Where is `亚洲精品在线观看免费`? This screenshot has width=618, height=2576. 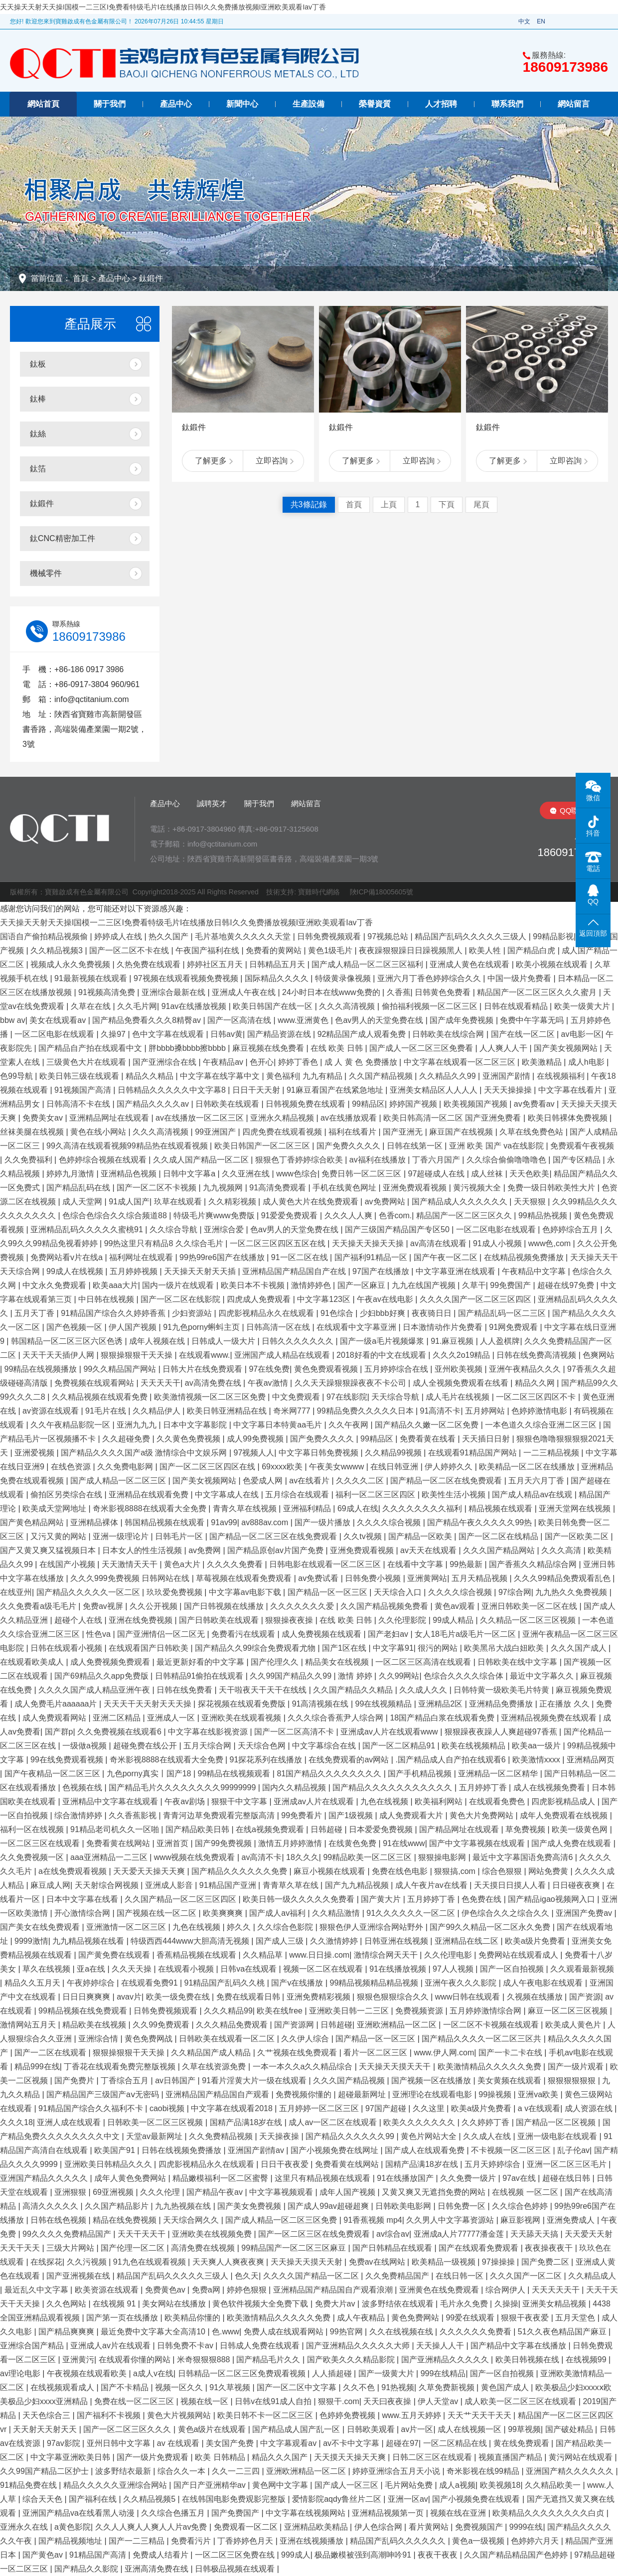 亚洲精品在线观看免费 is located at coordinates (149, 1494).